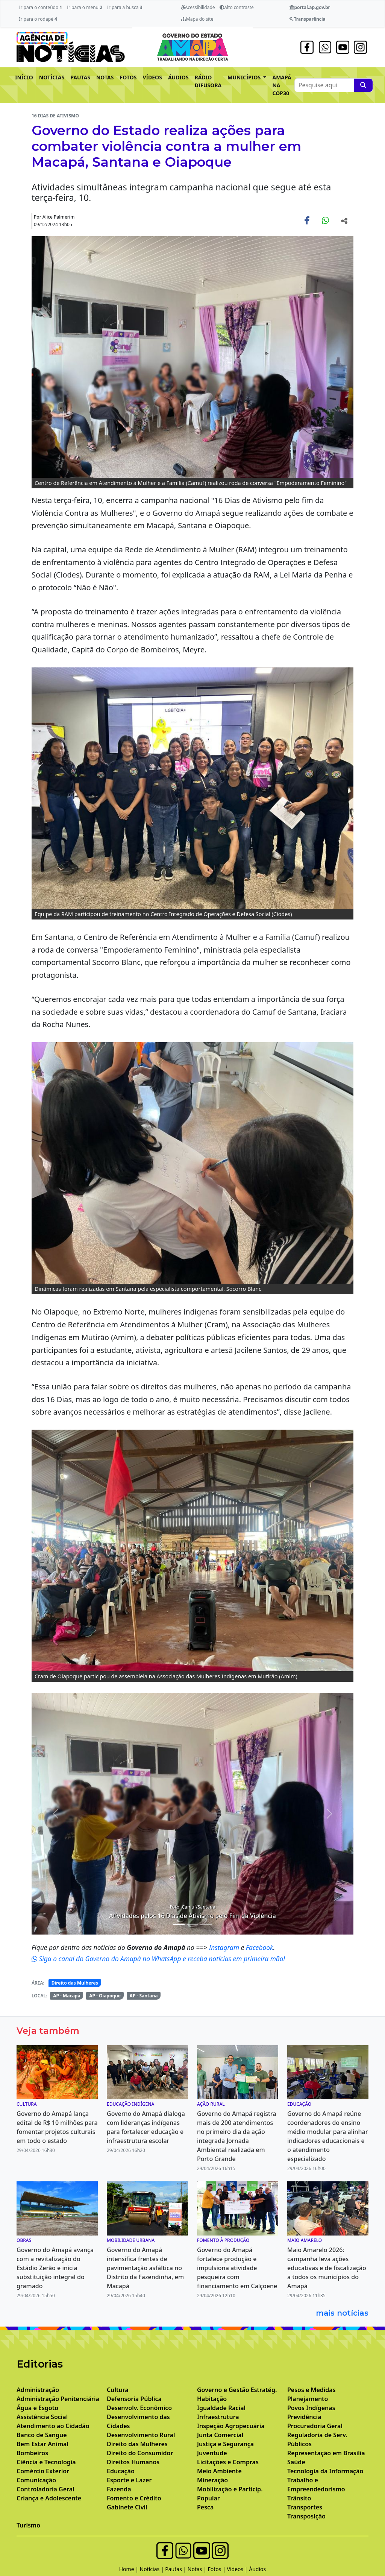 The width and height of the screenshot is (385, 2576). I want to click on [Pesquise aqui], so click(363, 85).